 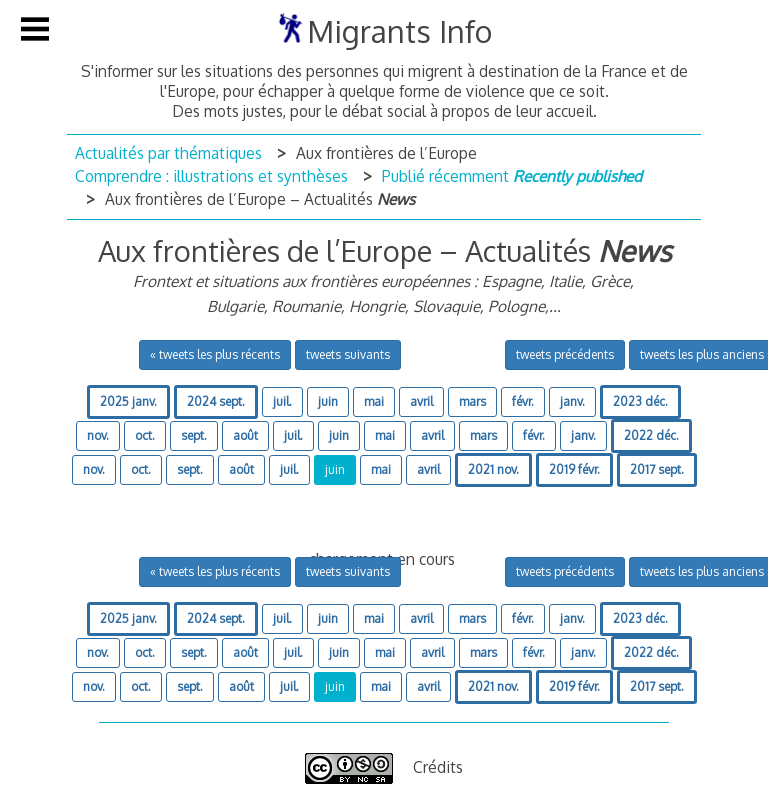 I want to click on 2017 sept., so click(x=657, y=469).